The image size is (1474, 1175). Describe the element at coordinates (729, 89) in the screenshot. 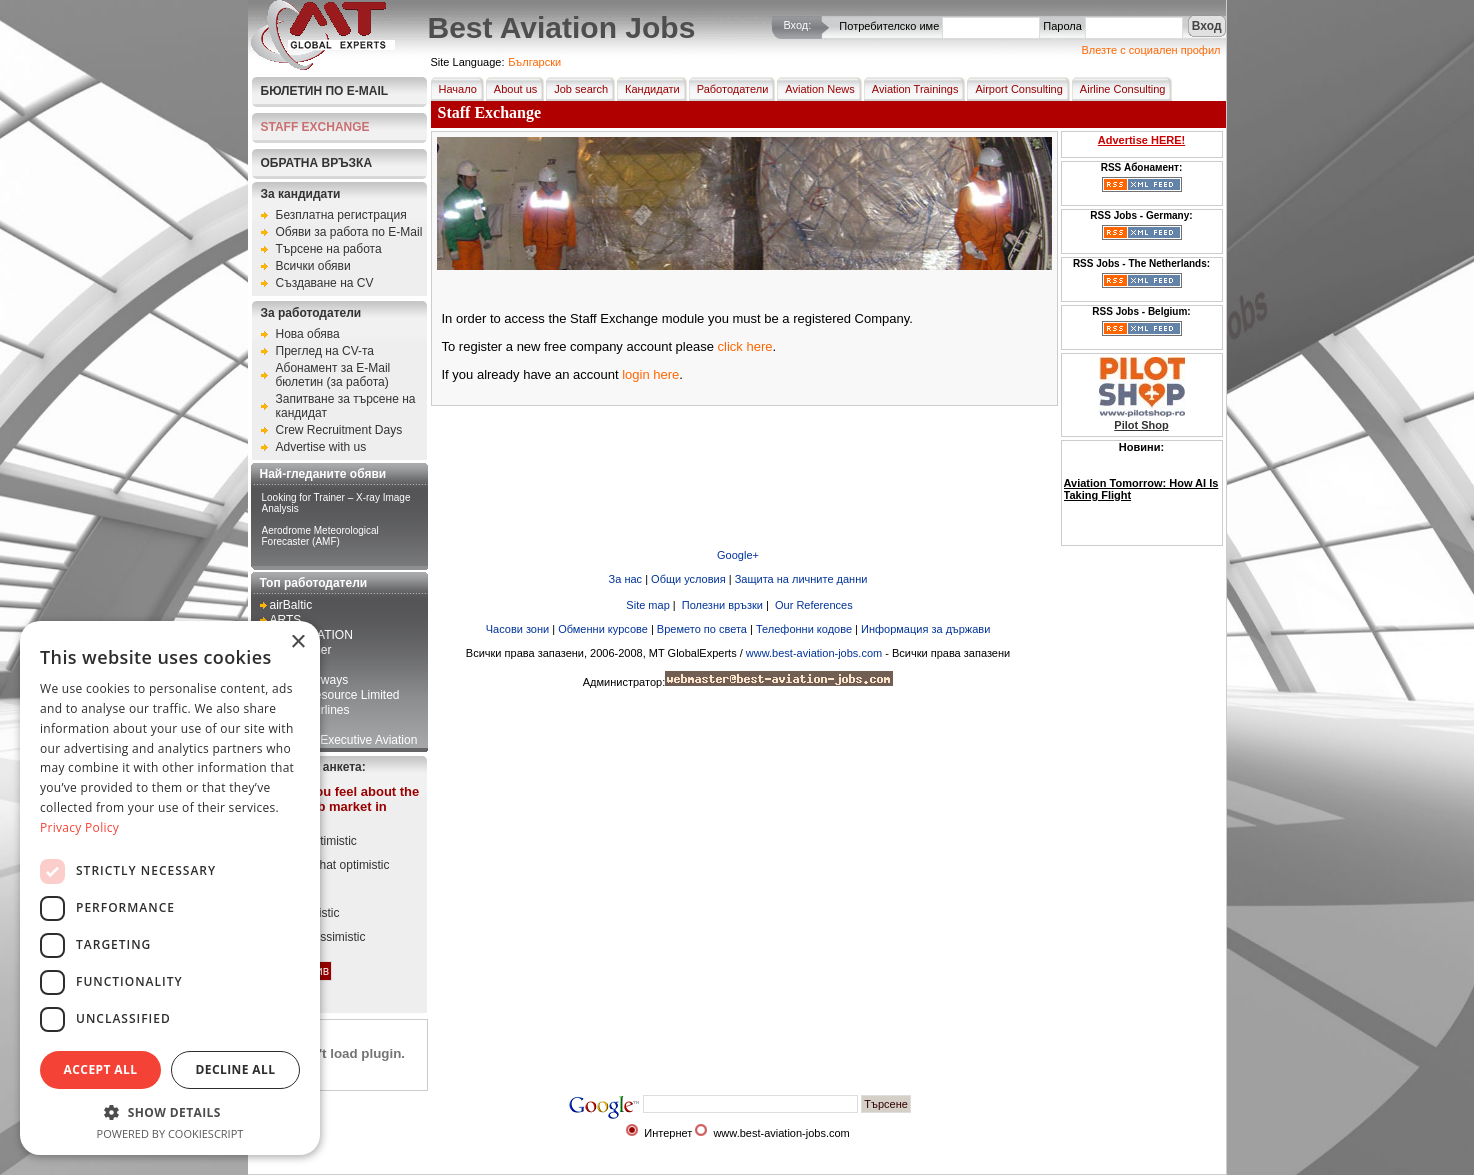

I see `Работодатели` at that location.